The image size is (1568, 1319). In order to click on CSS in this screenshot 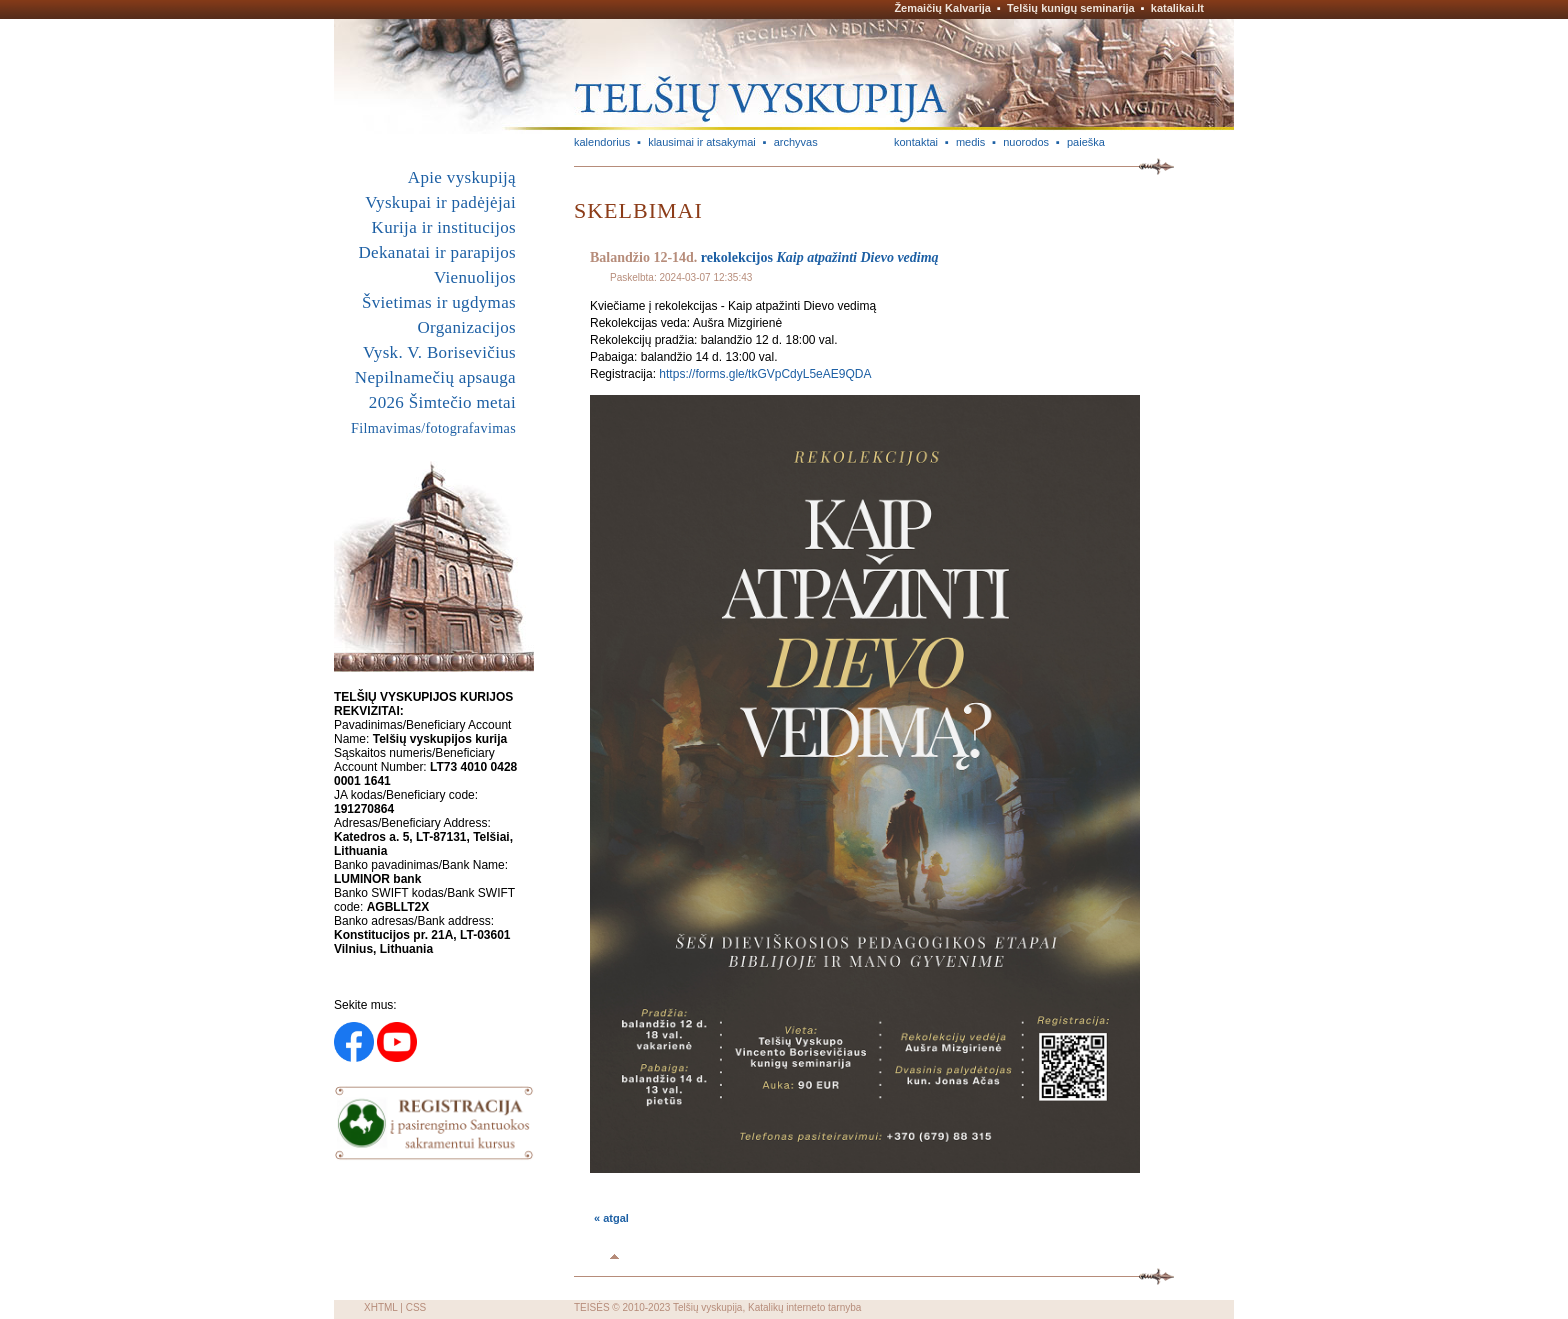, I will do `click(416, 1307)`.